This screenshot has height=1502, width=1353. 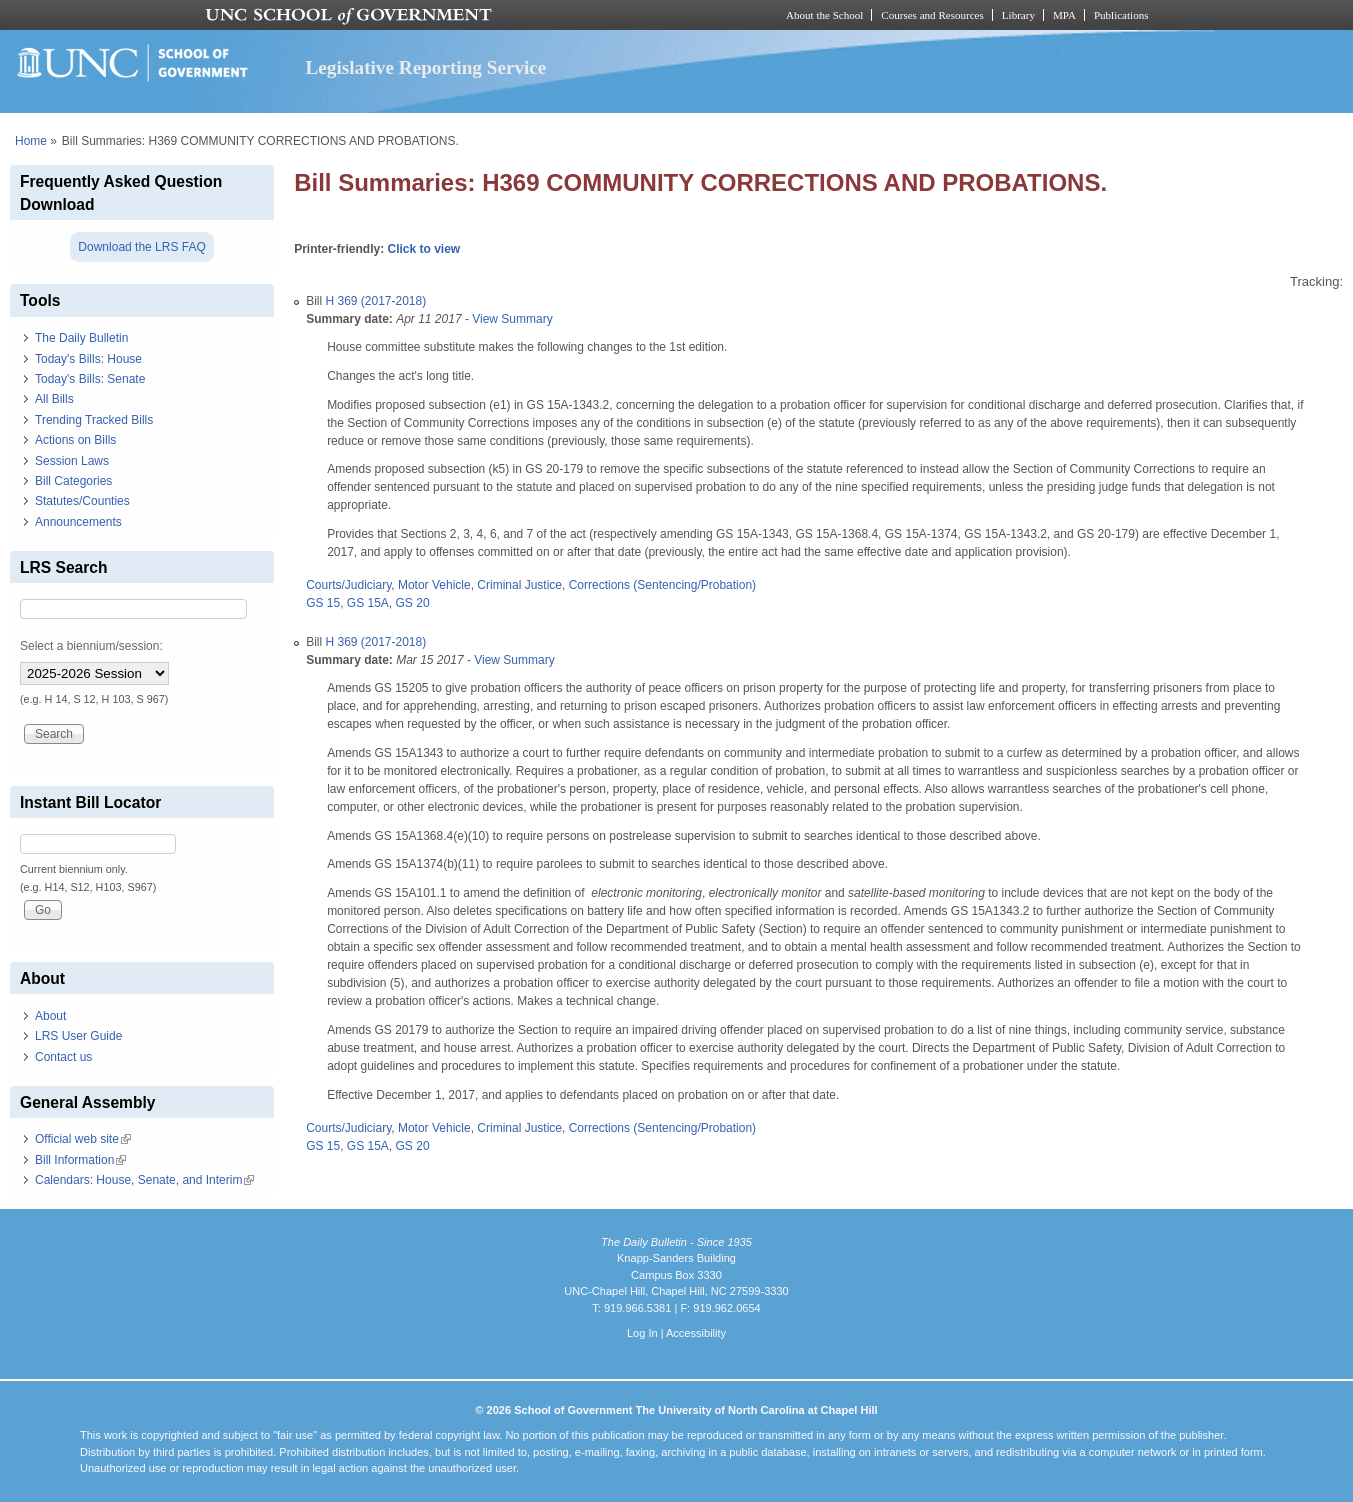 What do you see at coordinates (423, 249) in the screenshot?
I see `Click to view` at bounding box center [423, 249].